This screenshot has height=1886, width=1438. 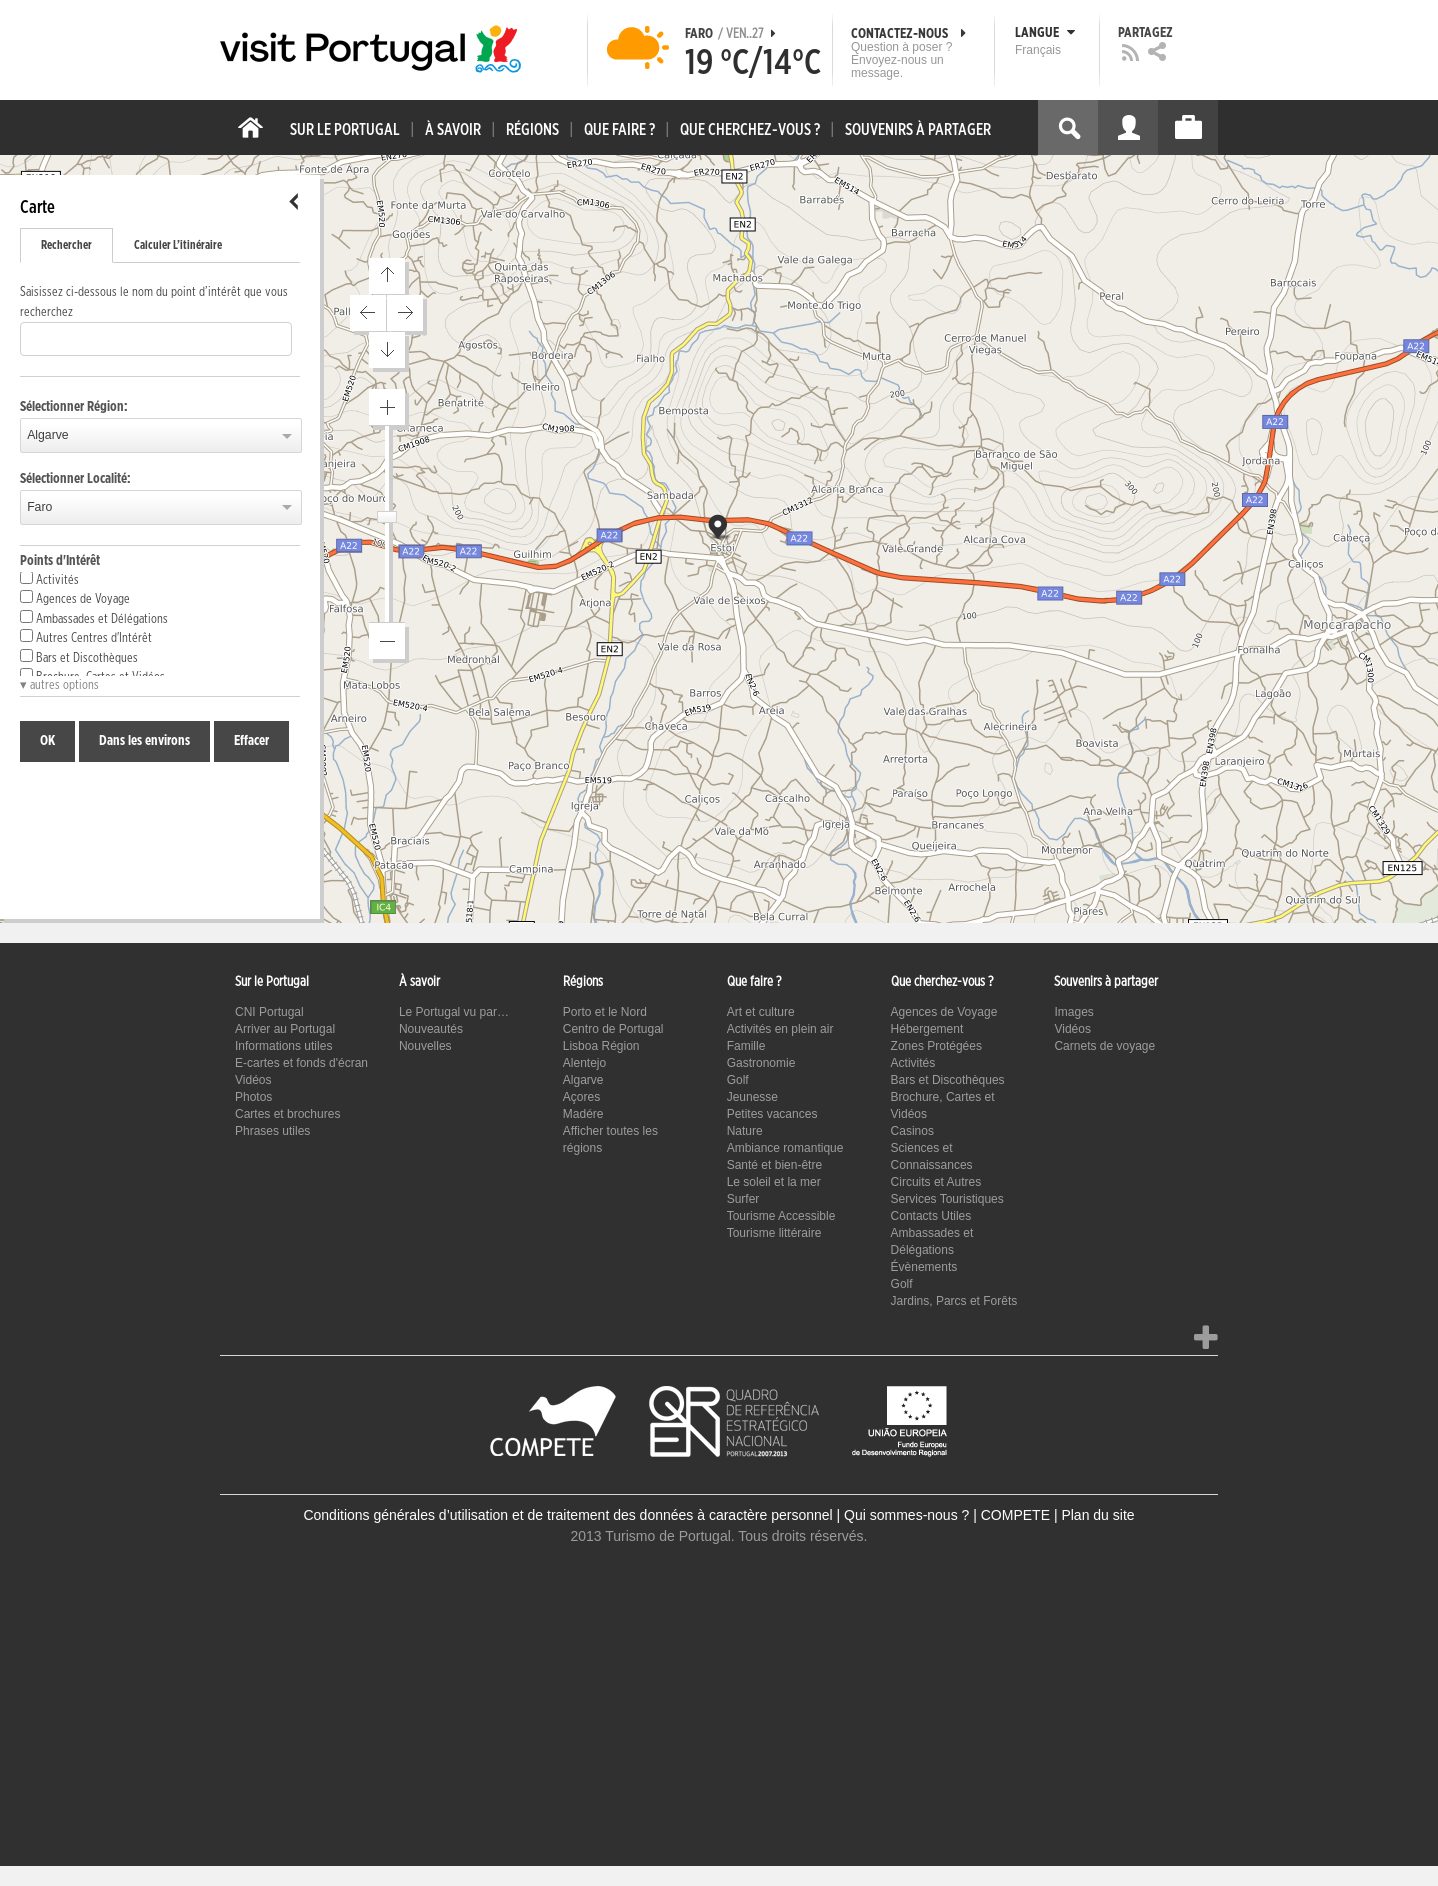 I want to click on Activités en plein air, so click(x=780, y=1029).